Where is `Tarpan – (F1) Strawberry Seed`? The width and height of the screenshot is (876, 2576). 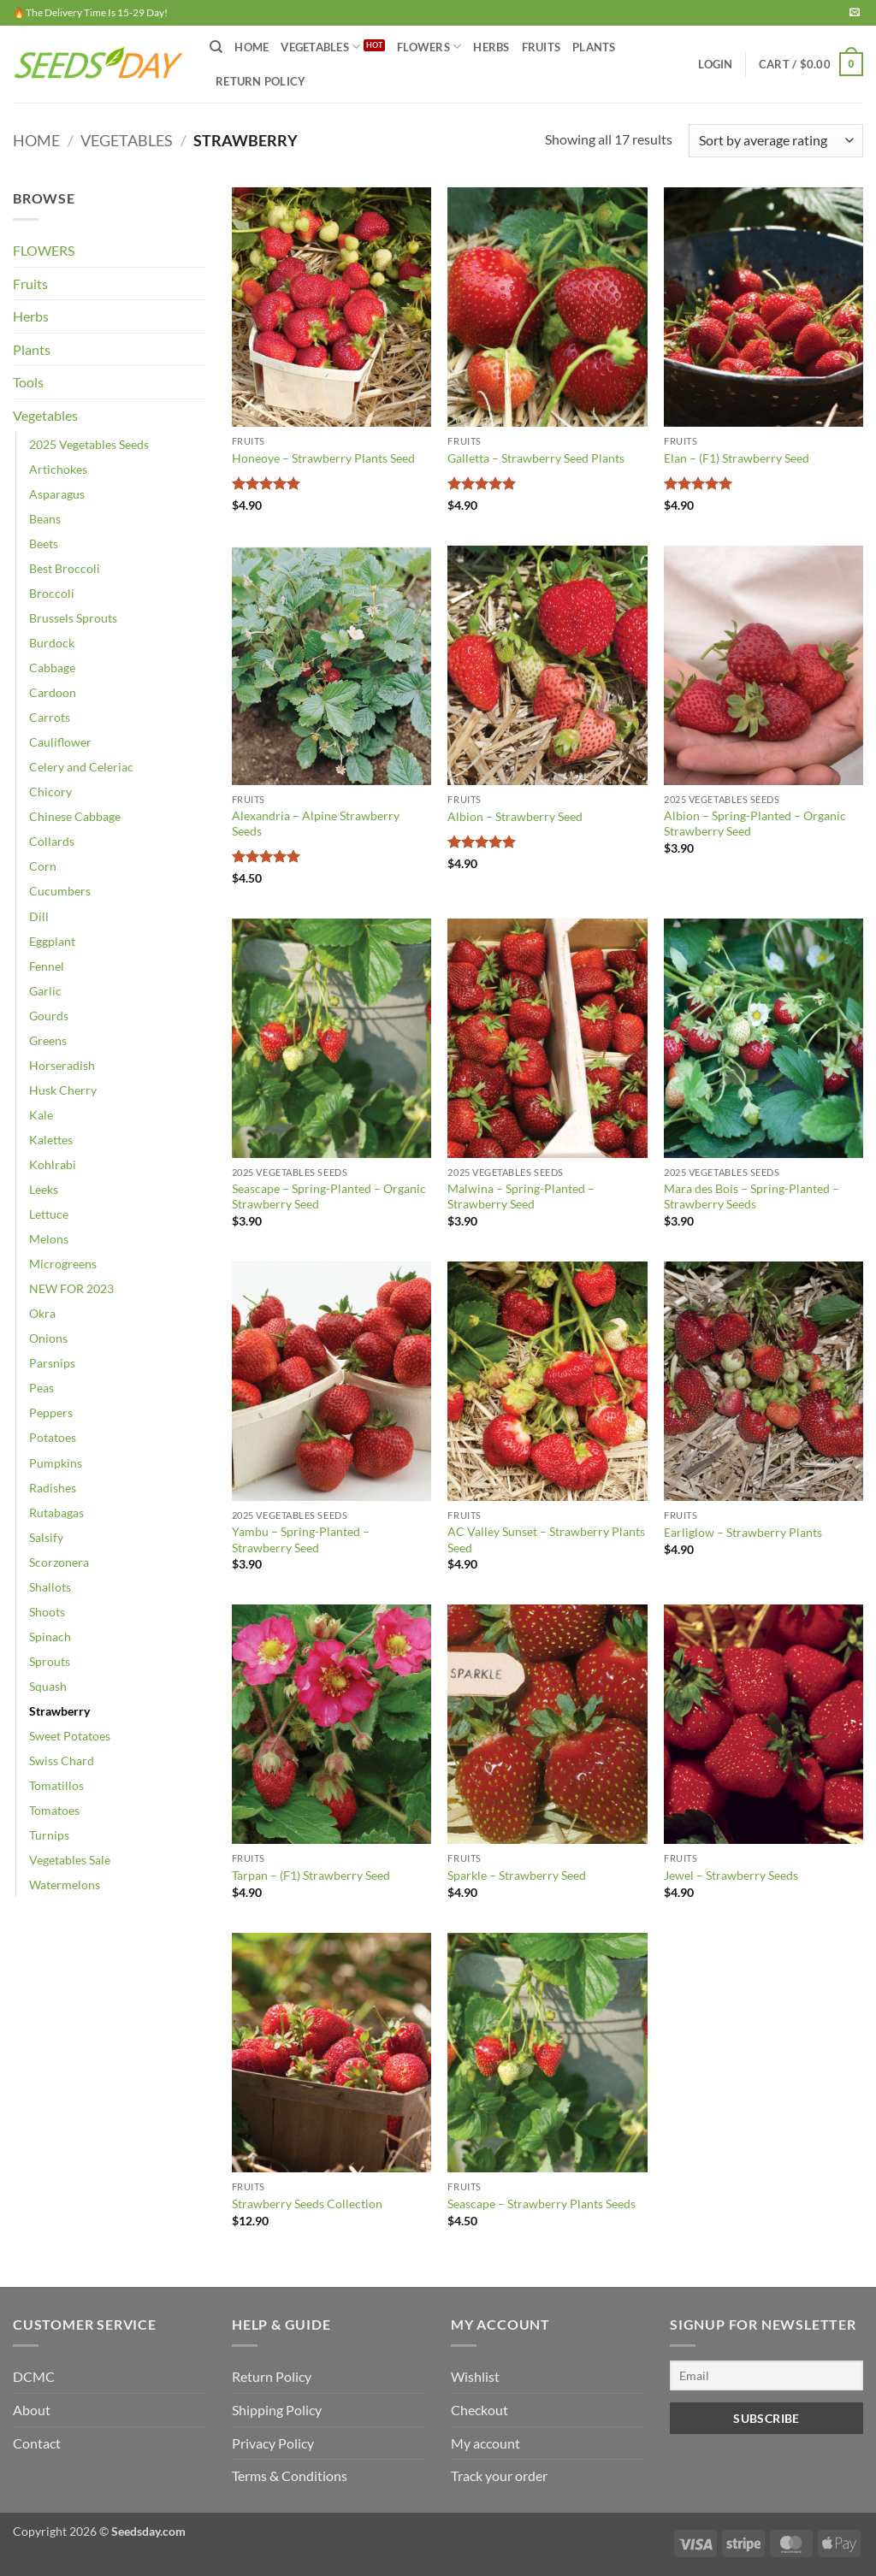
Tarpan – (F1) Strawberry Seed is located at coordinates (311, 1875).